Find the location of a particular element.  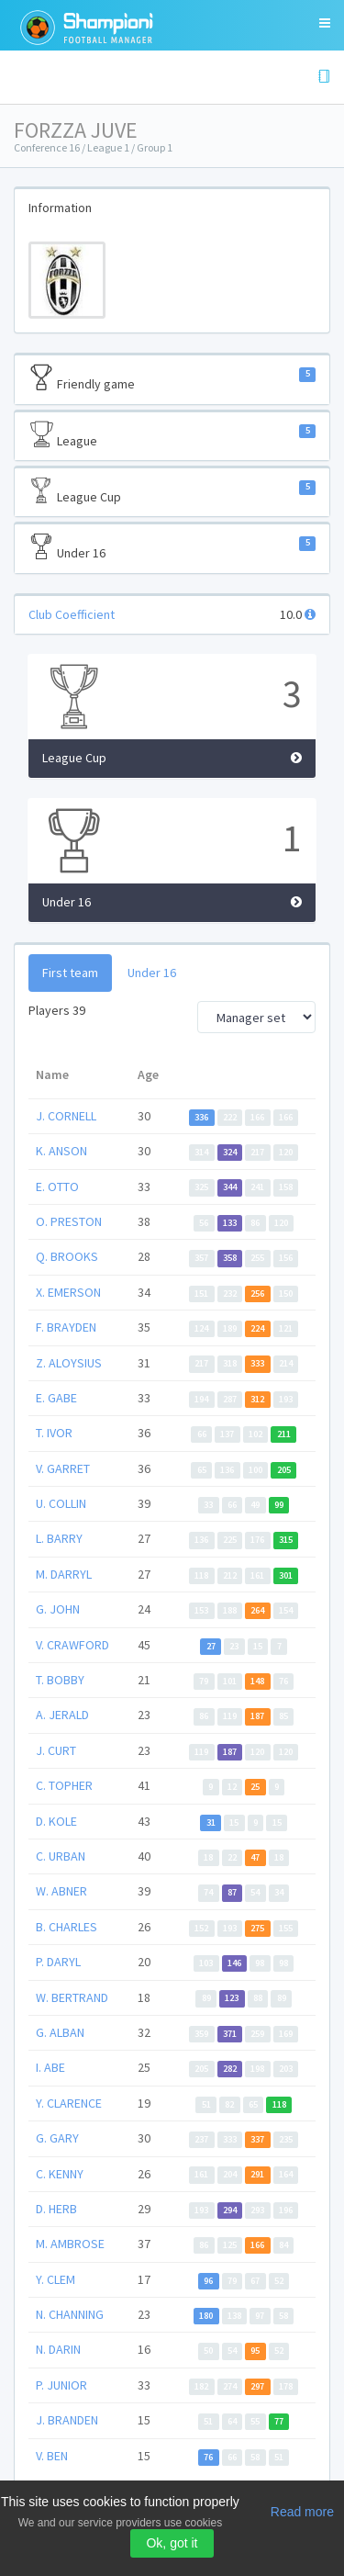

W. BERTRAND is located at coordinates (72, 1997).